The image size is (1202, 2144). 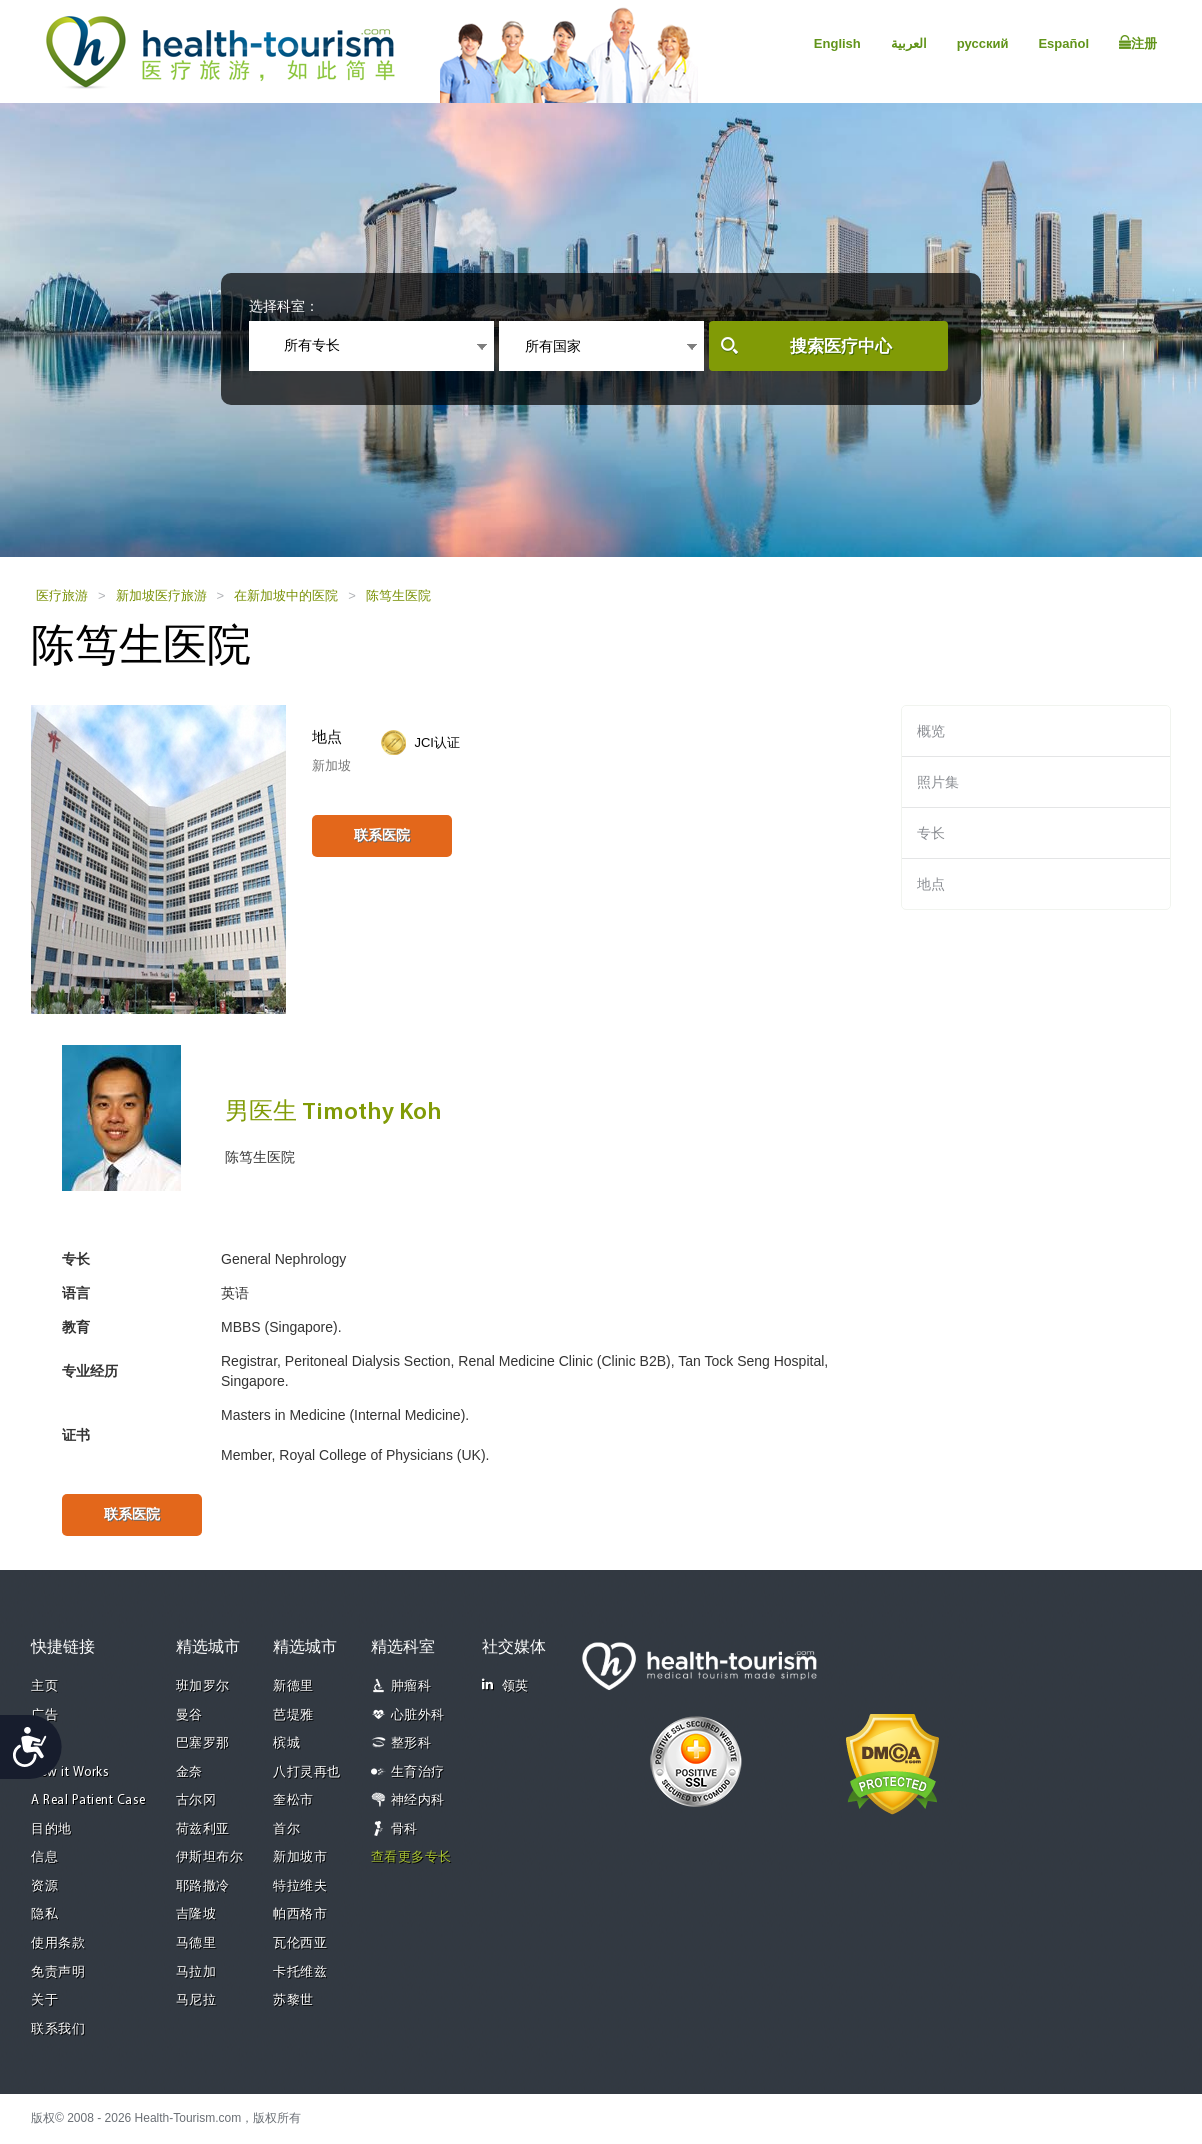 I want to click on 新加坡市, so click(x=300, y=1857).